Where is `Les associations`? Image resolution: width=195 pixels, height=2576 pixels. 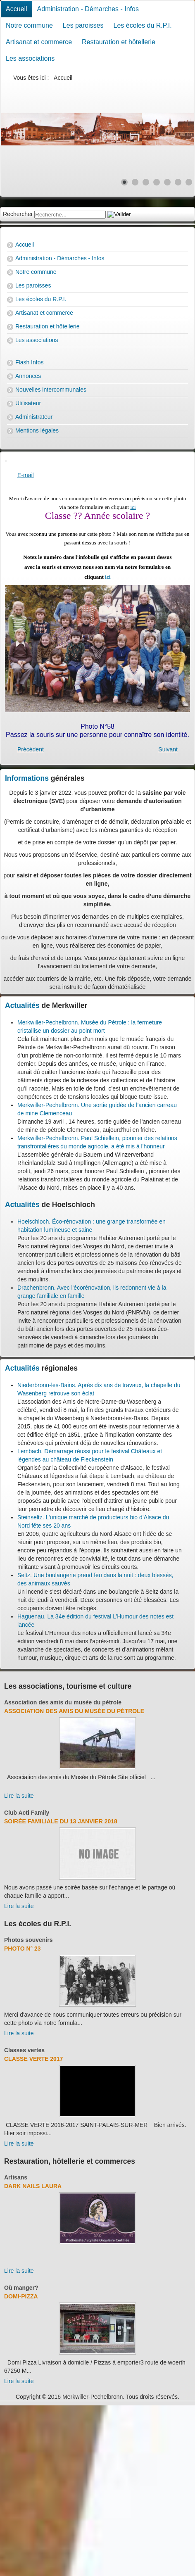
Les associations is located at coordinates (30, 58).